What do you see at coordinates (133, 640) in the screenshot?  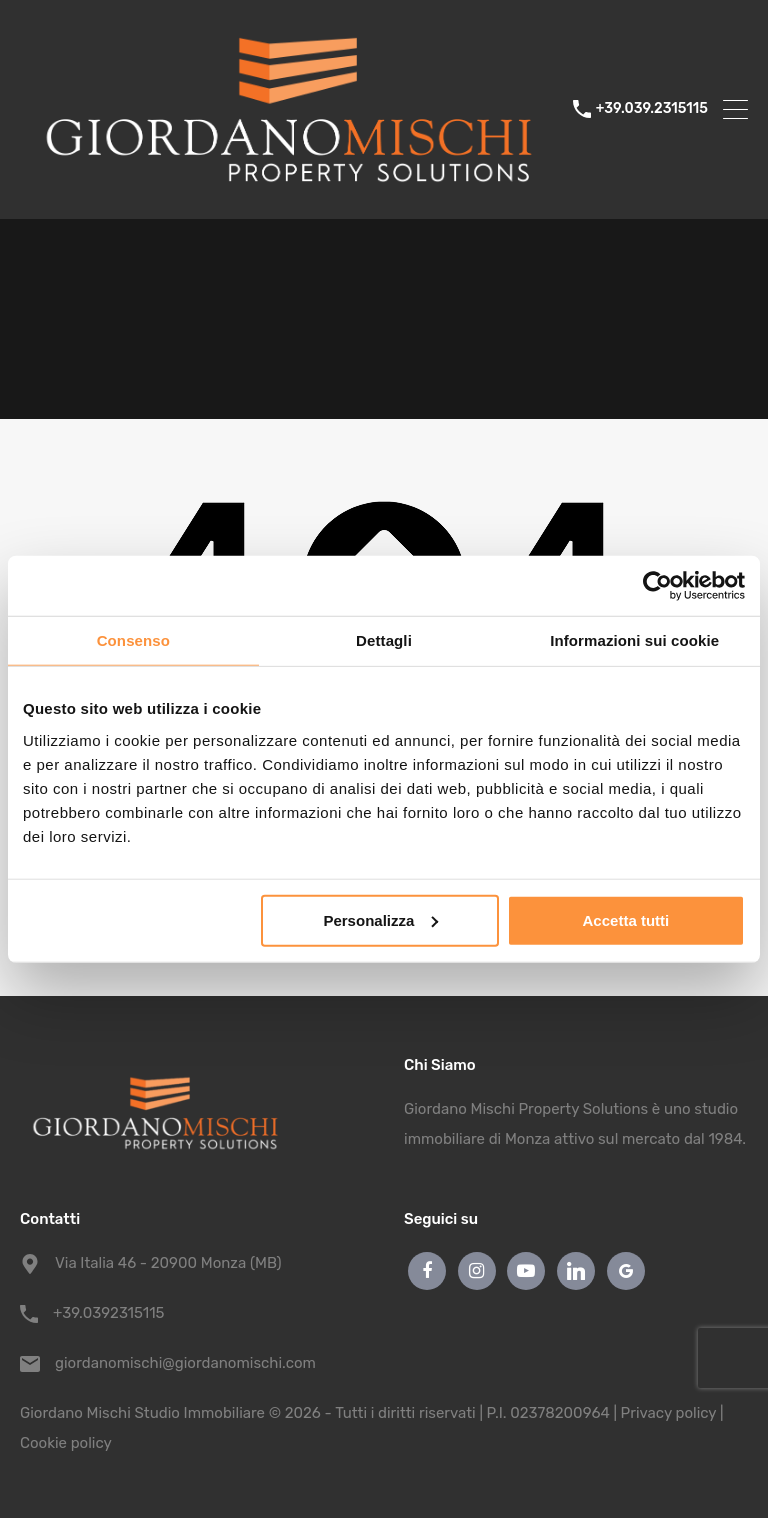 I see `Consenso [tab]` at bounding box center [133, 640].